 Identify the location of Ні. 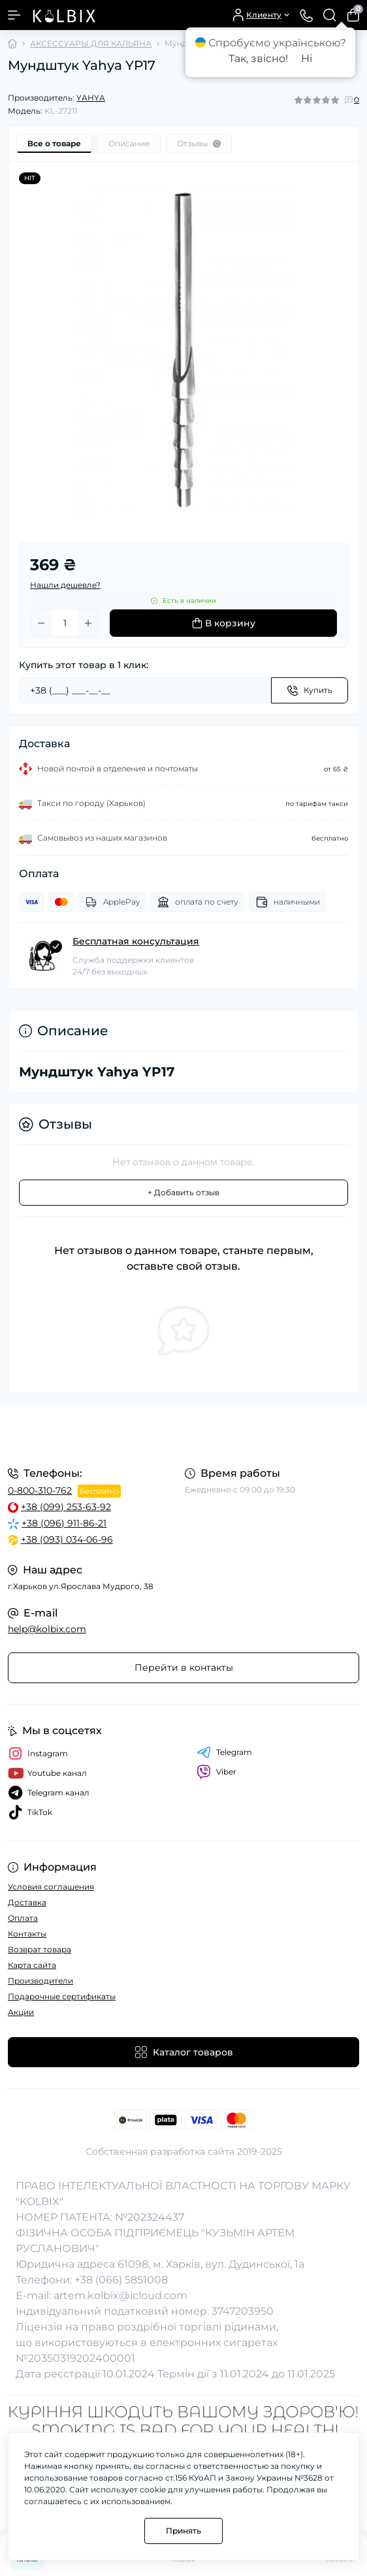
(306, 58).